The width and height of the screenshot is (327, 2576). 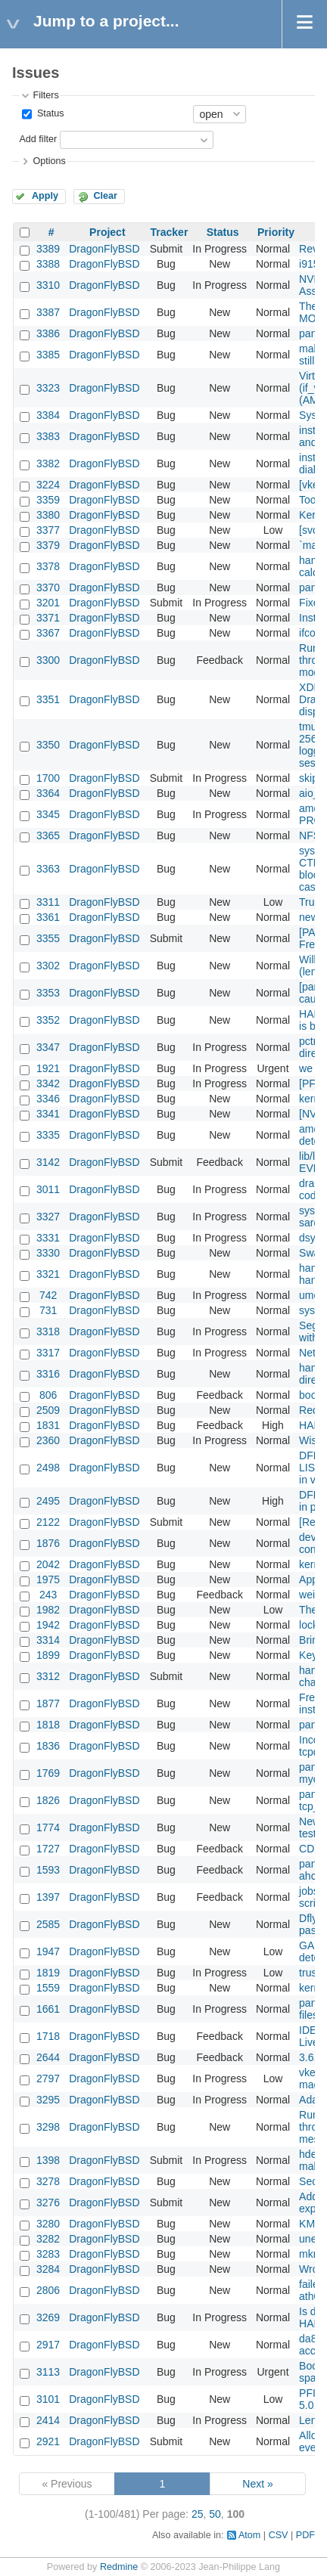 I want to click on 3389, so click(x=48, y=249).